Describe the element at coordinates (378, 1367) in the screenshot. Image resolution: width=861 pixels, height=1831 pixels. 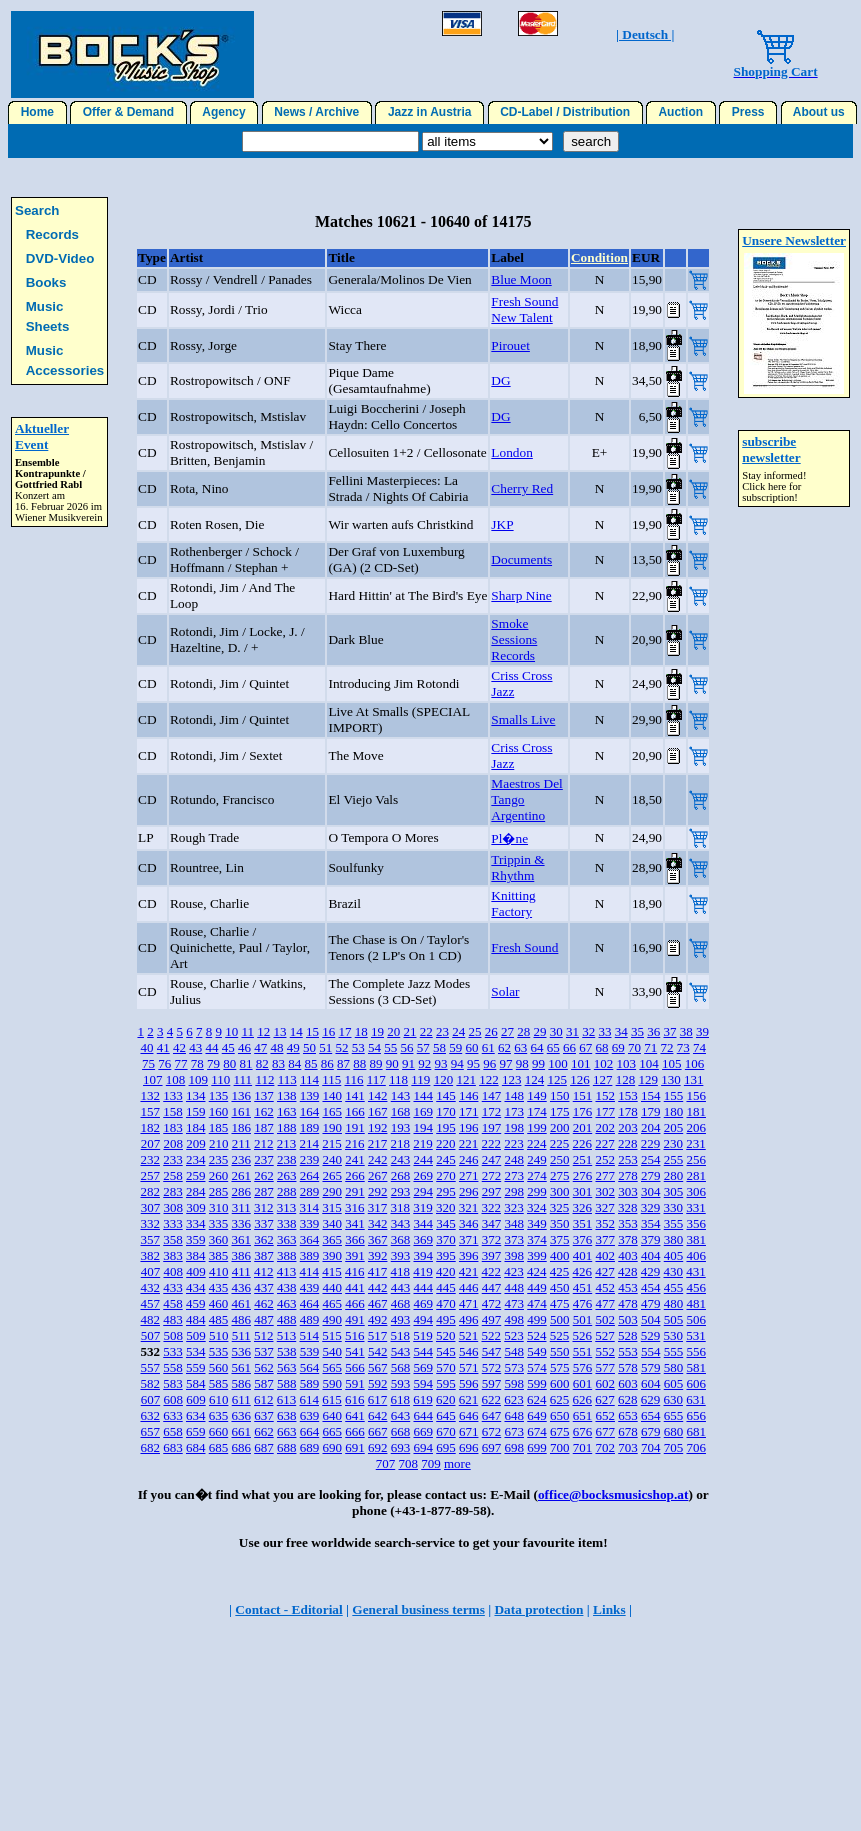
I see `567` at that location.